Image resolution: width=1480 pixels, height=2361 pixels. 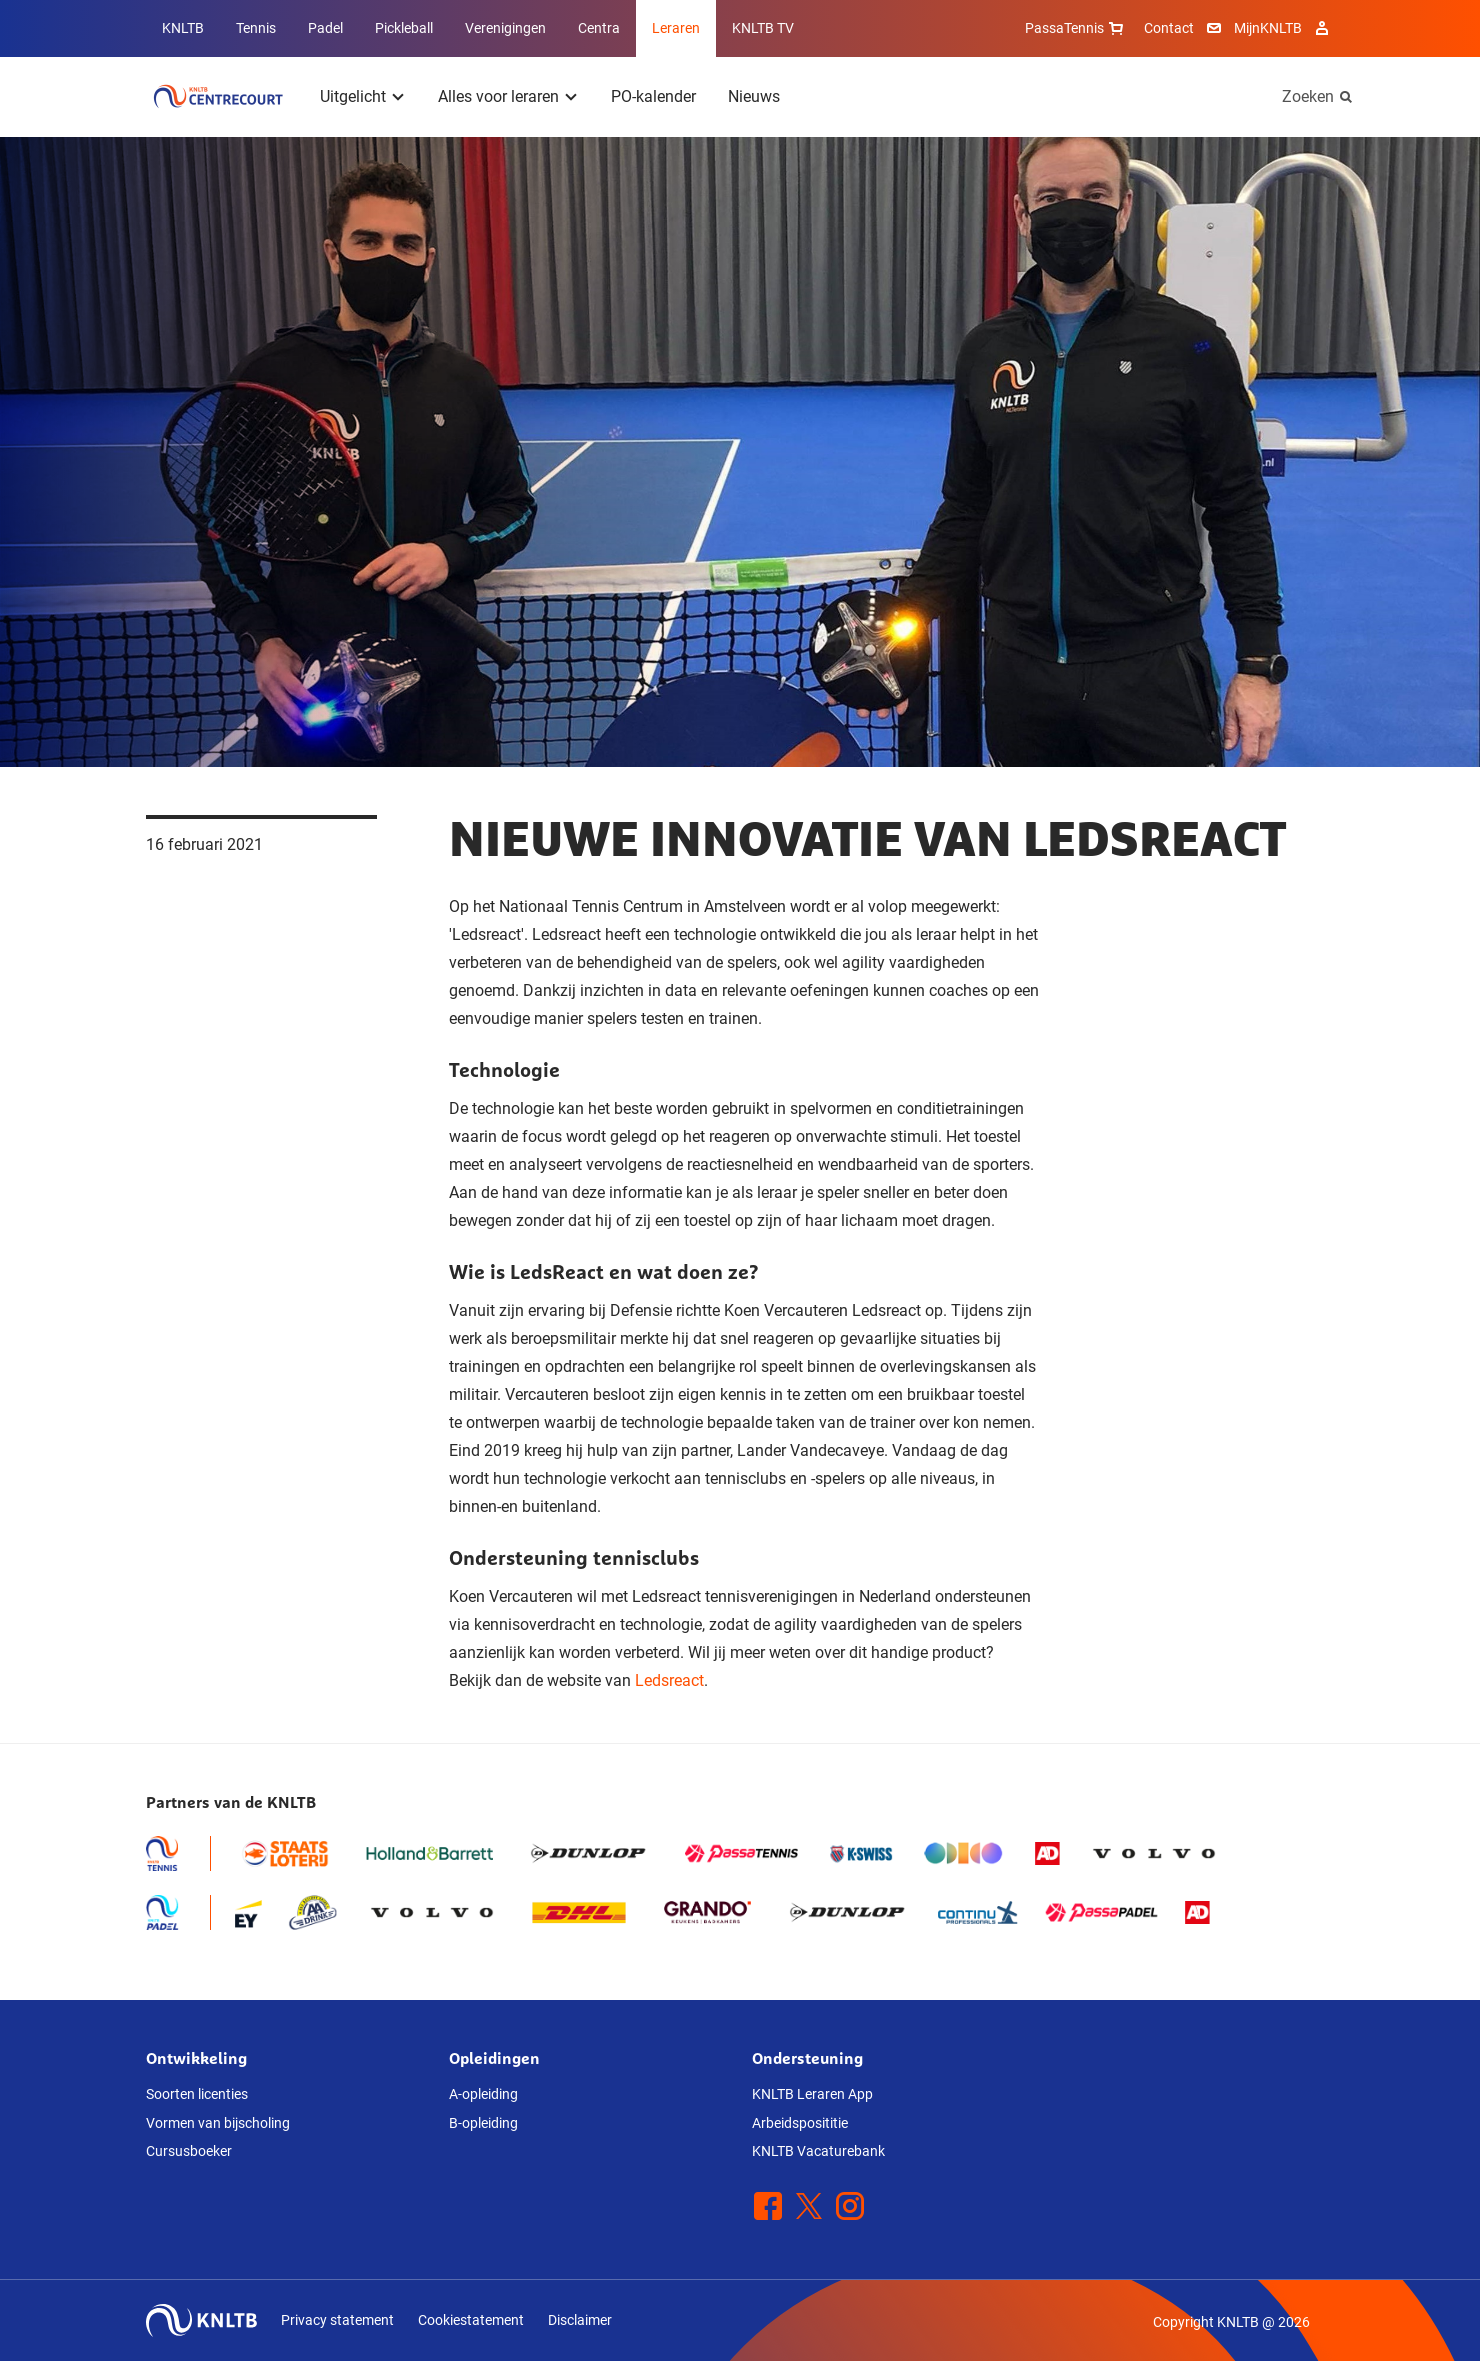 What do you see at coordinates (676, 28) in the screenshot?
I see `Leraren` at bounding box center [676, 28].